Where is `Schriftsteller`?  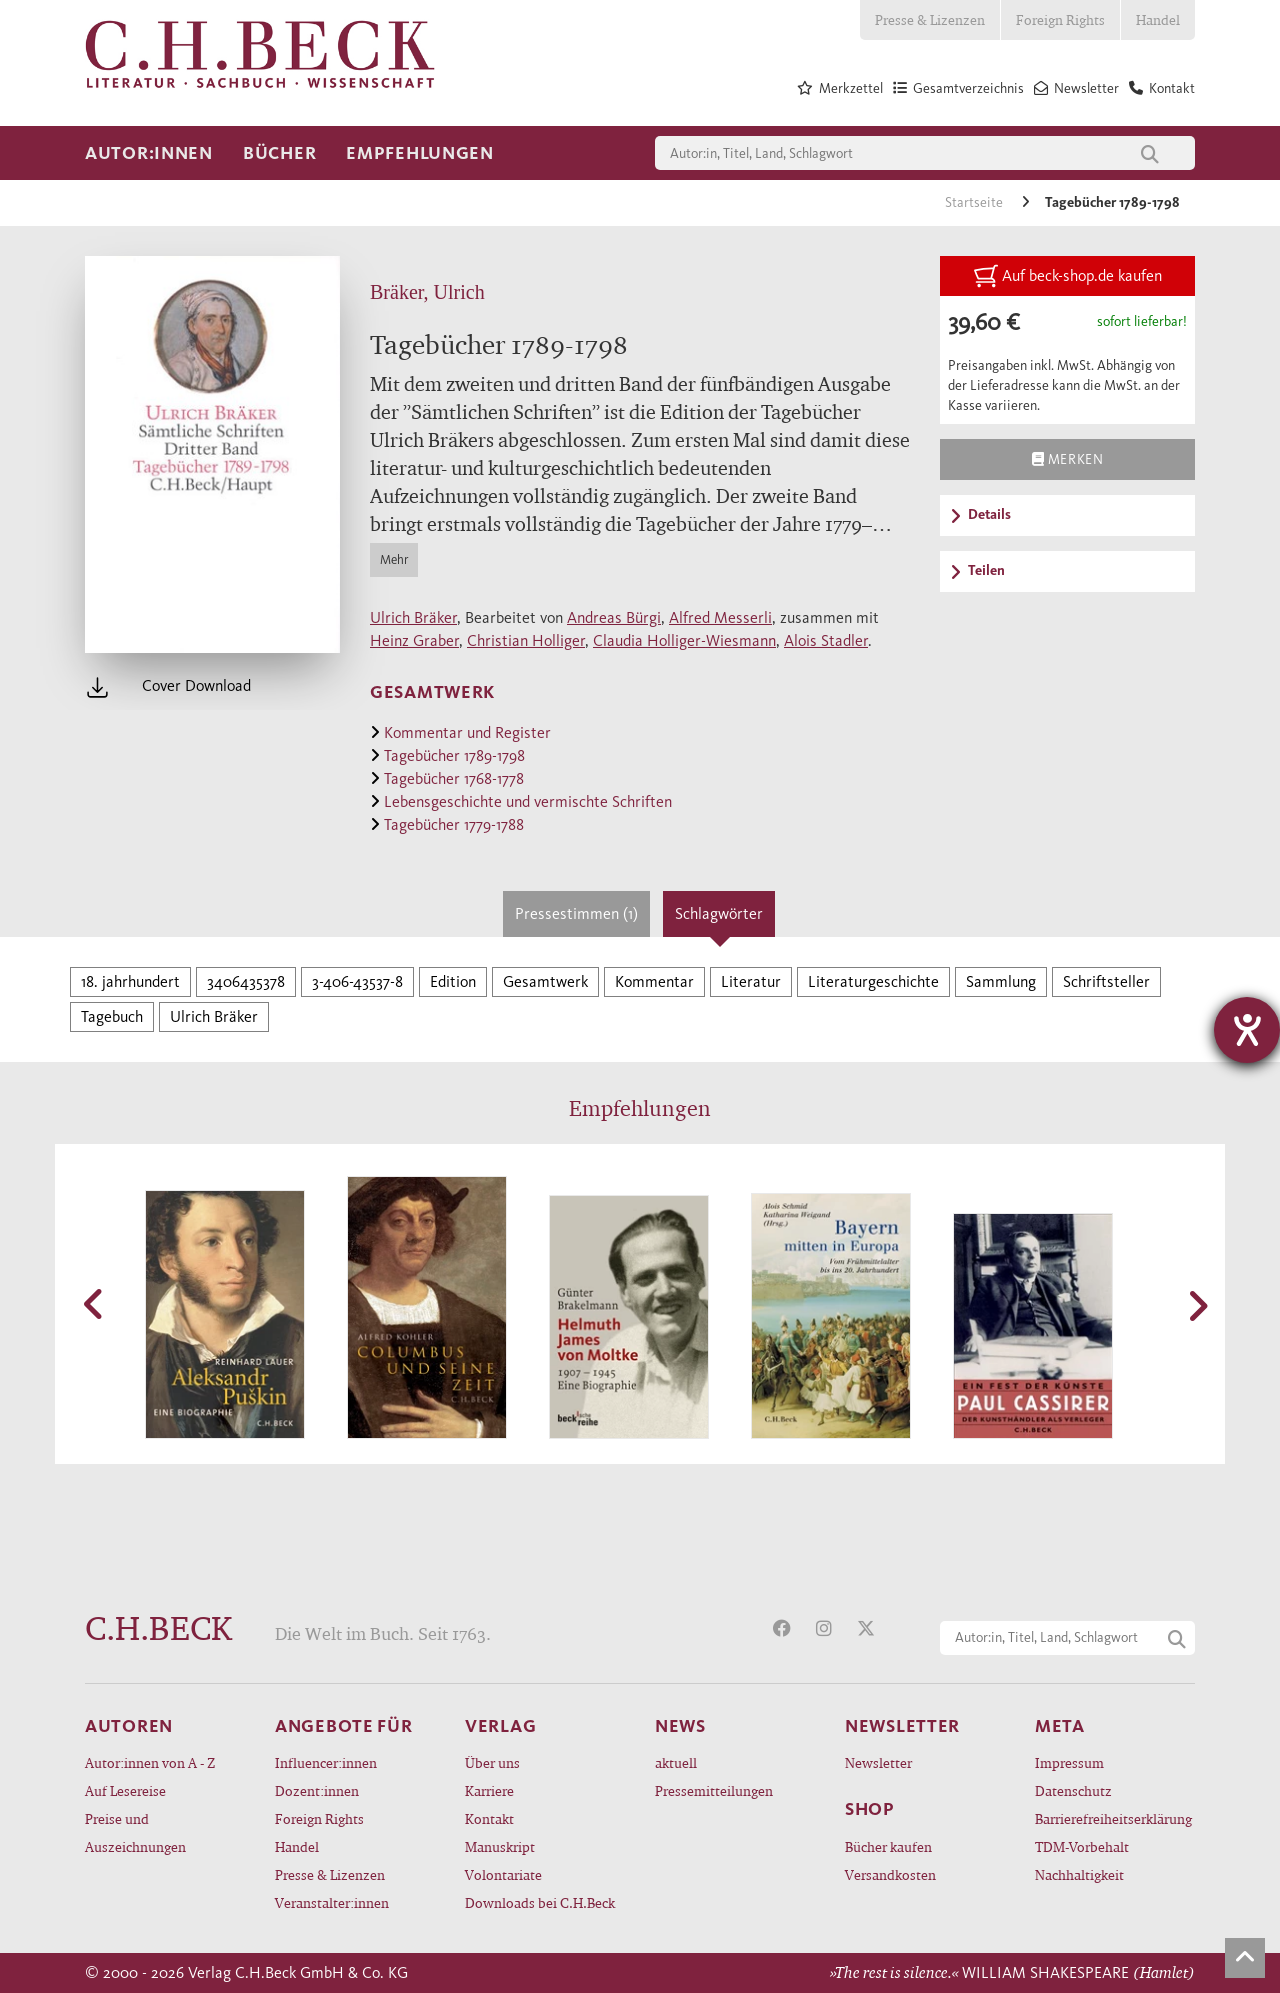 Schriftsteller is located at coordinates (1106, 981).